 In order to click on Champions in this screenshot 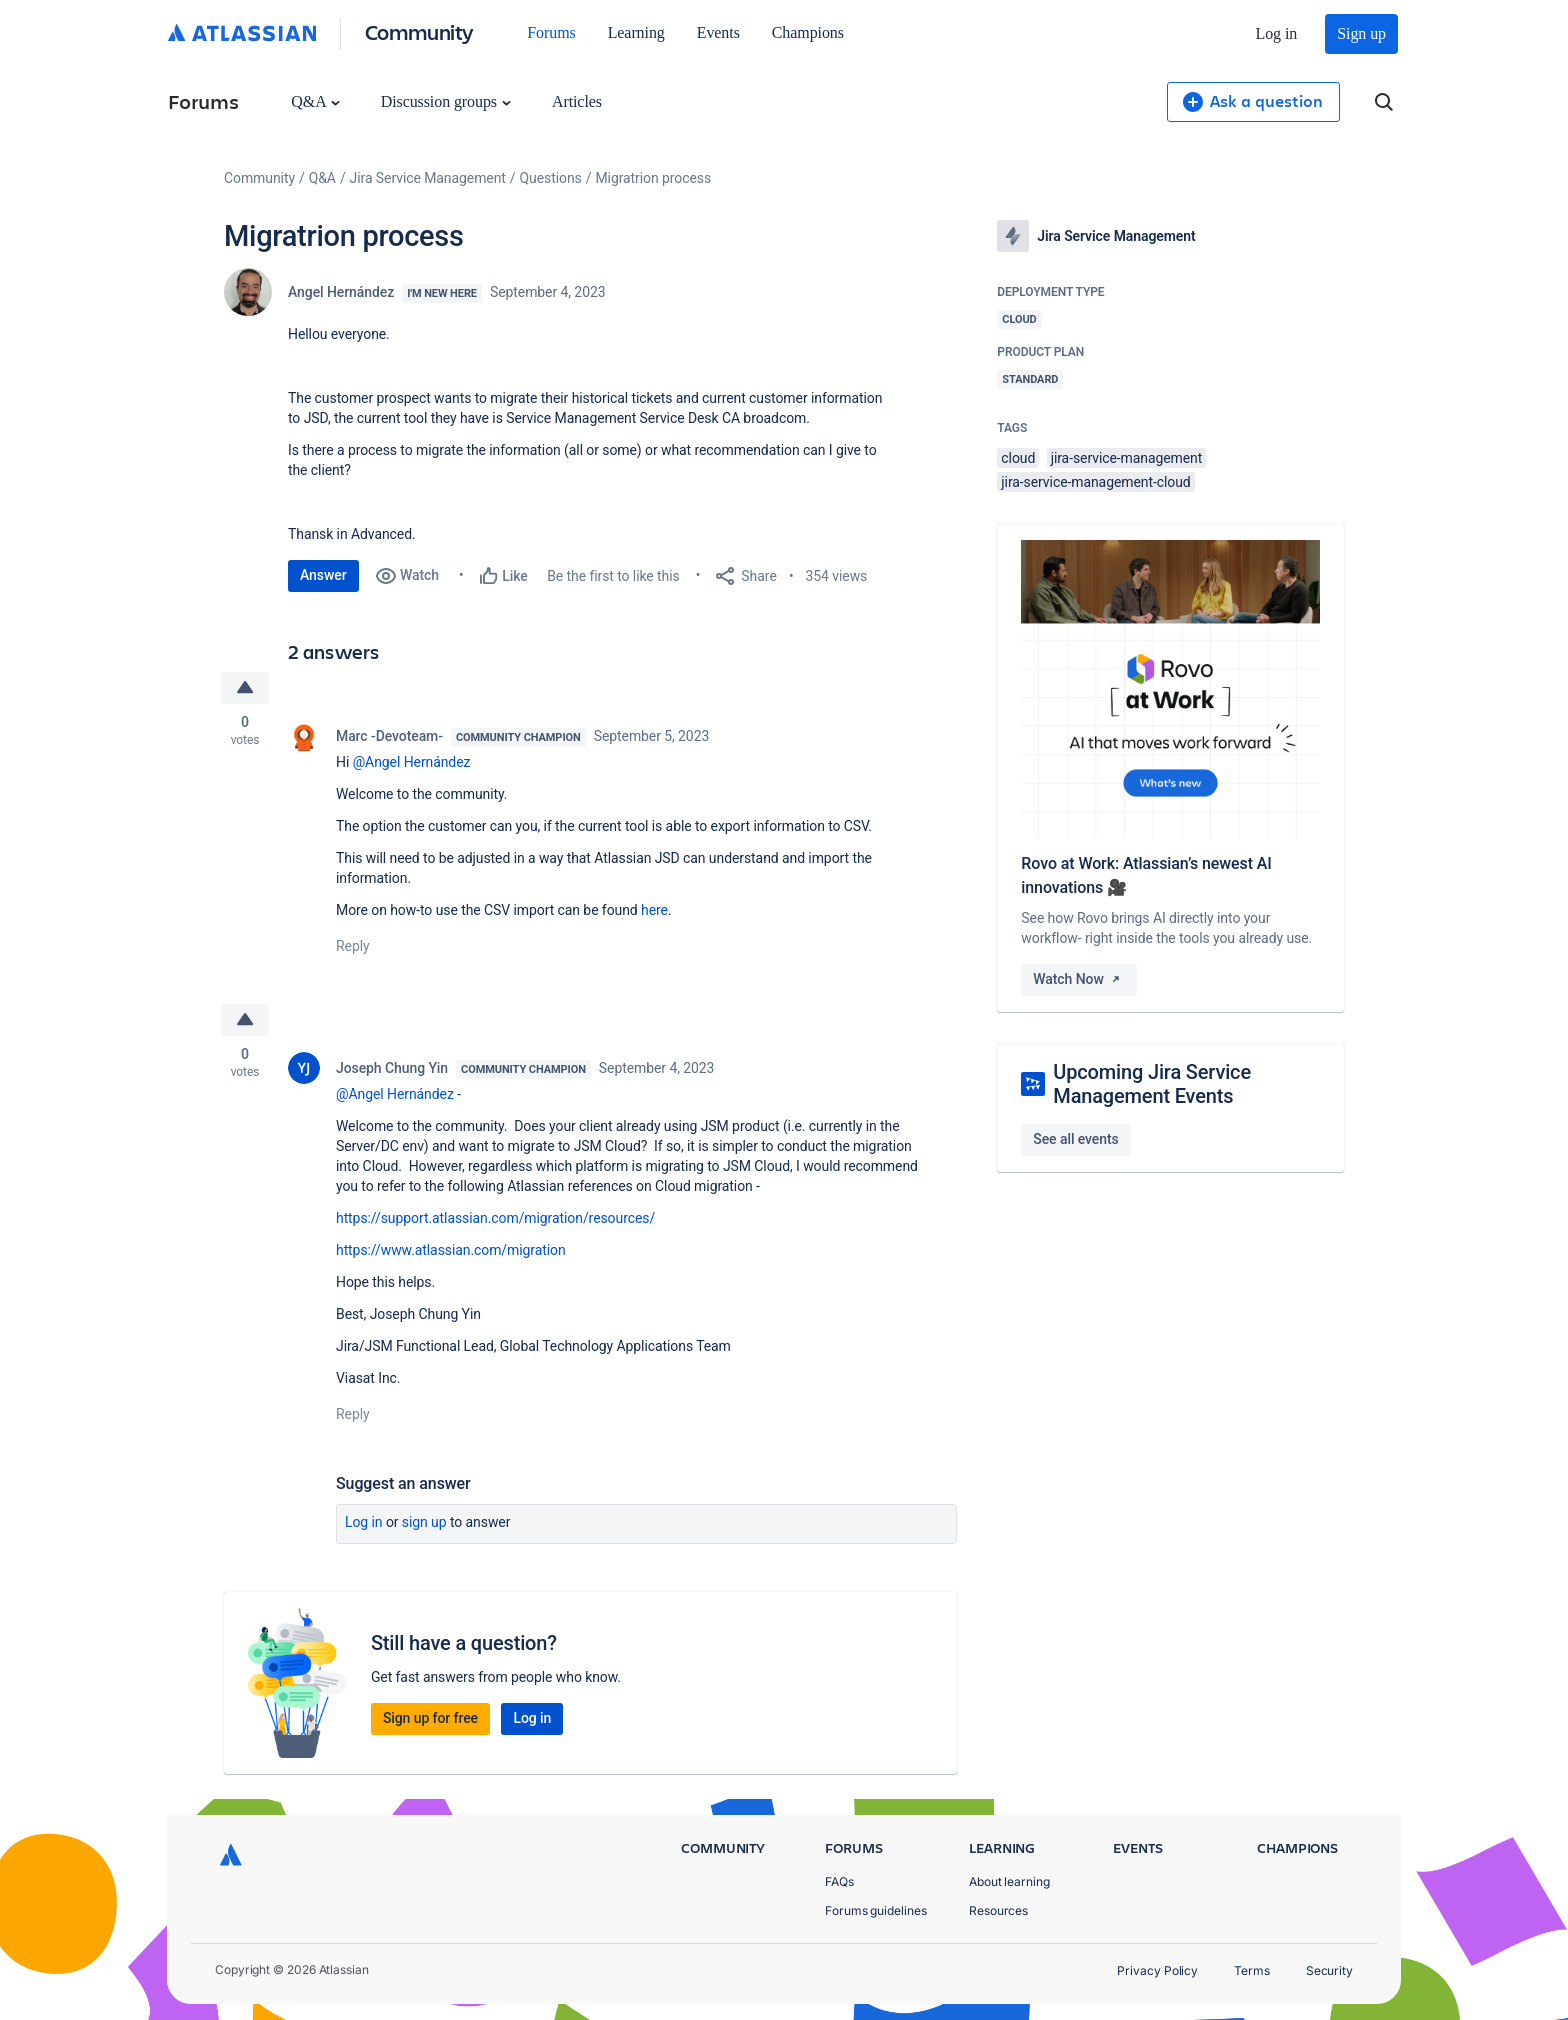, I will do `click(808, 32)`.